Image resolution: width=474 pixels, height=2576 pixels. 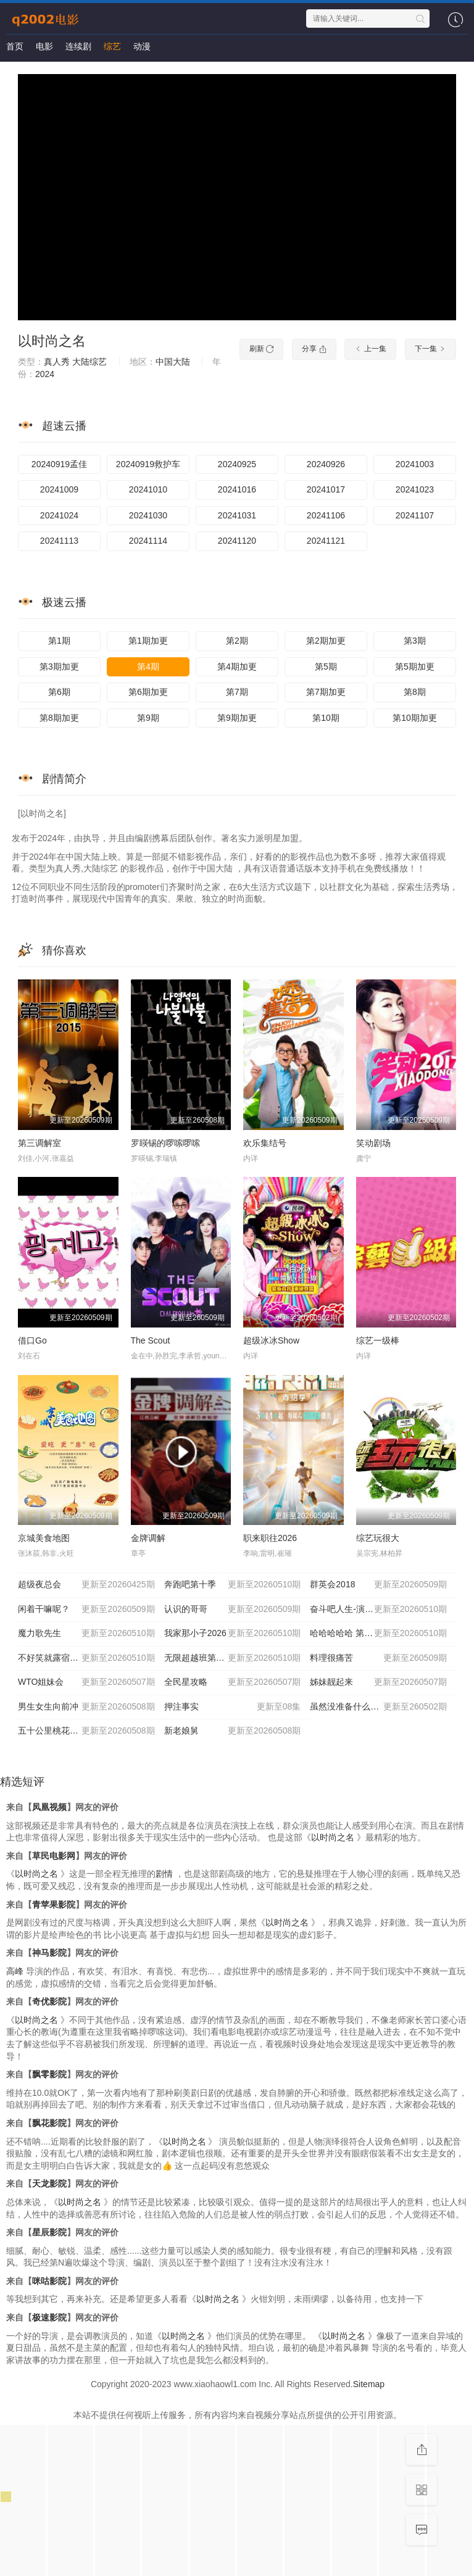 I want to click on 职来职往2026, so click(x=270, y=1538).